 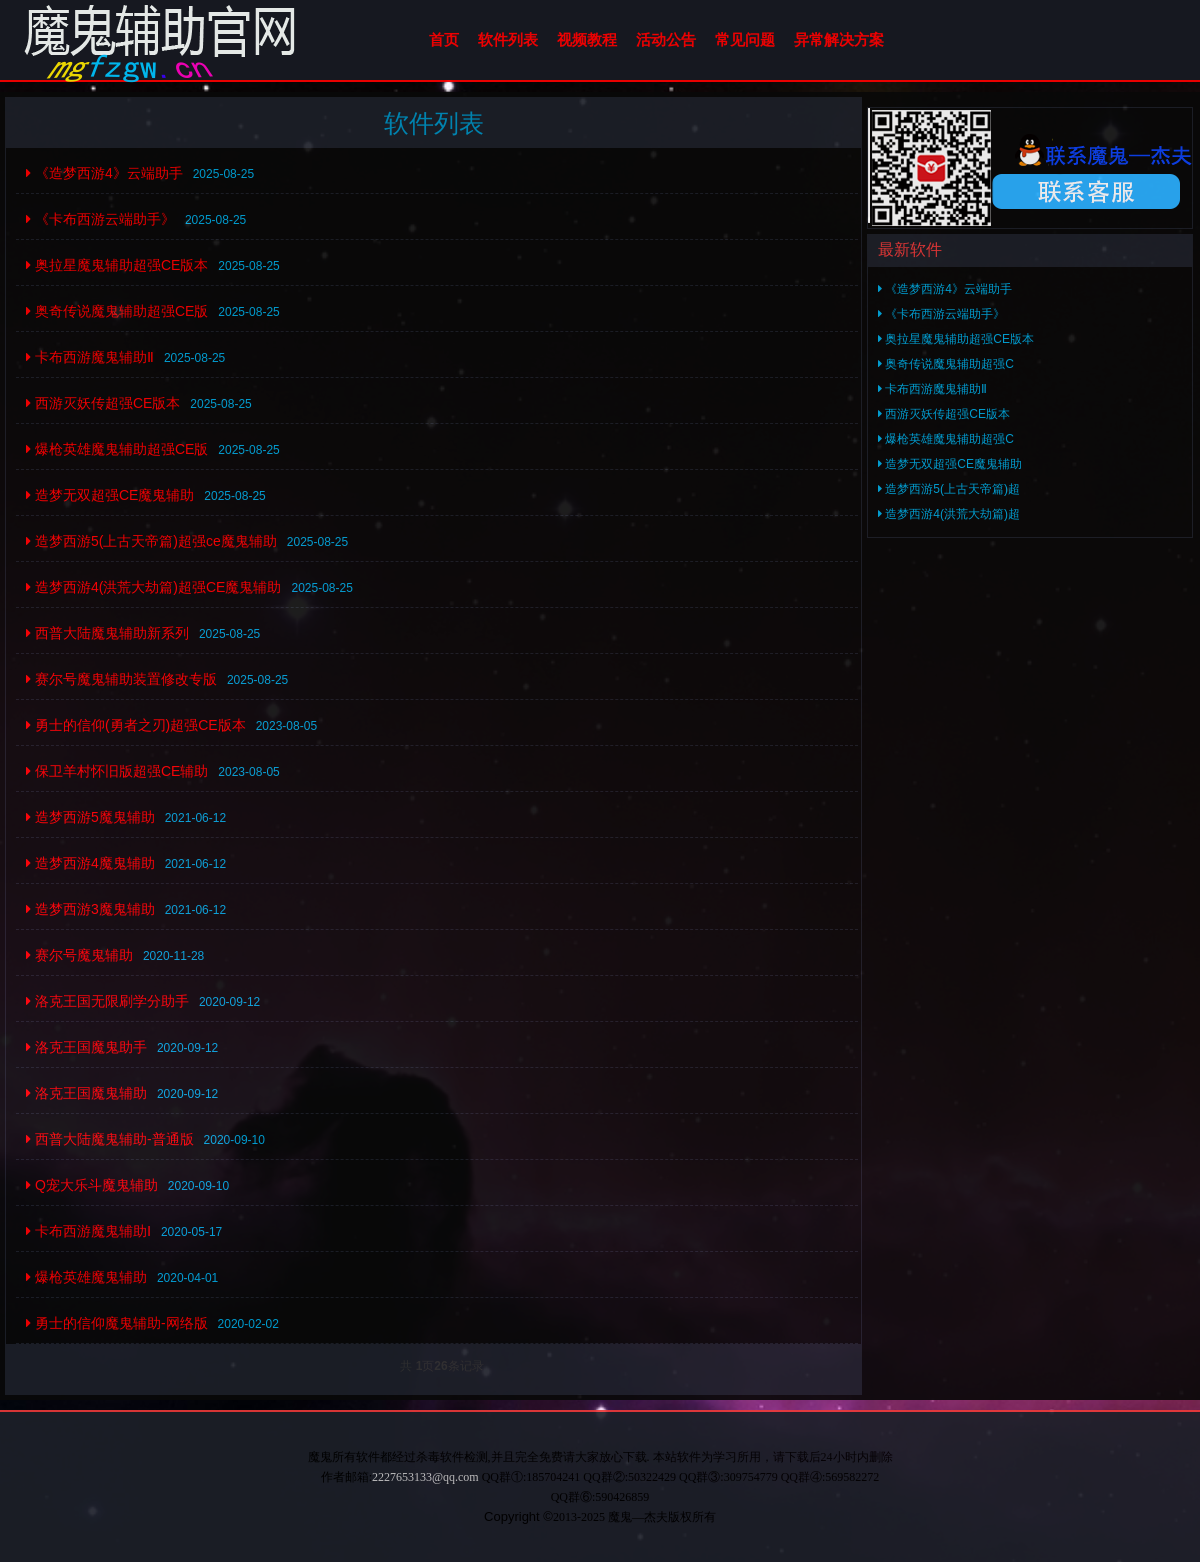 I want to click on 爆枪英雄魔鬼辅助, so click(x=86, y=1277).